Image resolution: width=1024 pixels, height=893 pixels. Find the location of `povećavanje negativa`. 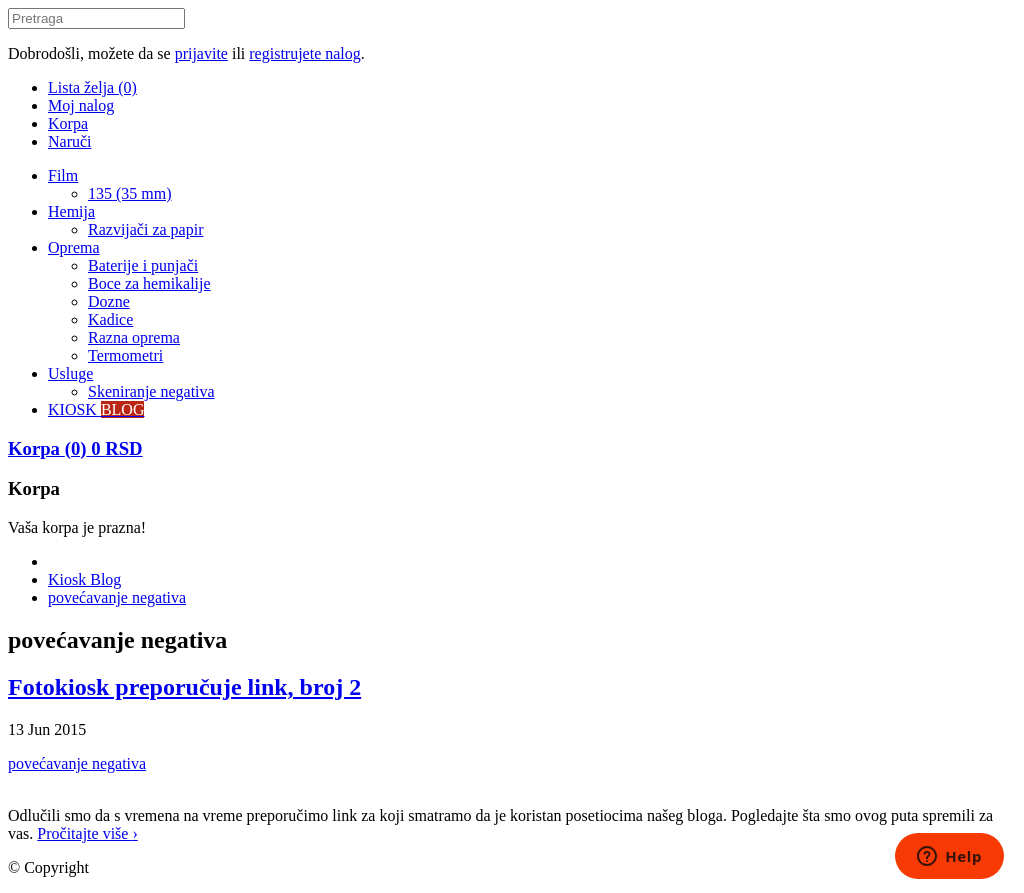

povećavanje negativa is located at coordinates (117, 597).